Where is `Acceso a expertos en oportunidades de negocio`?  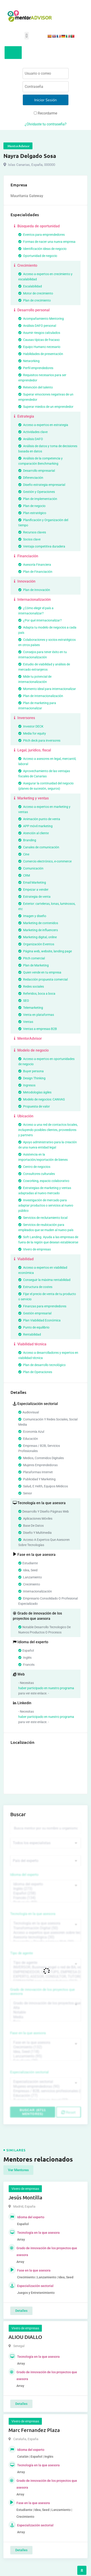
Acceso a expertos en oportunidades de negocio is located at coordinates (46, 1061).